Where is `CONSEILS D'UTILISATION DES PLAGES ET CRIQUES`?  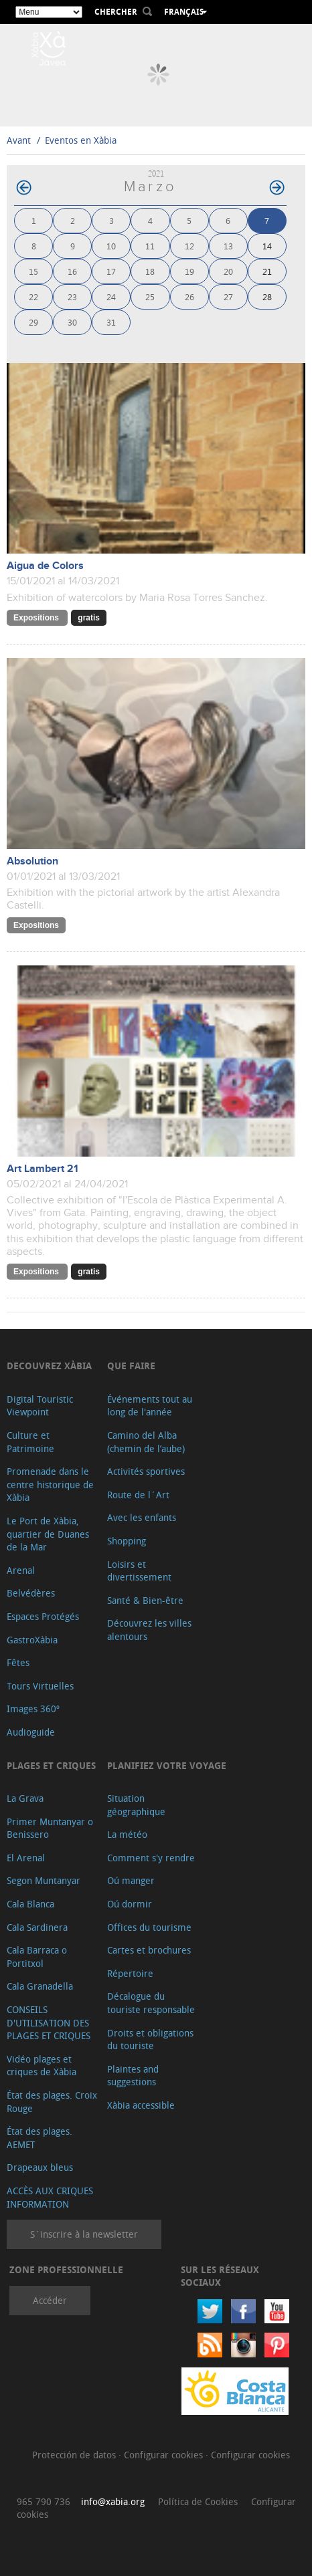 CONSEILS D'UTILISATION DES PLAGES ET CRIQUES is located at coordinates (48, 2022).